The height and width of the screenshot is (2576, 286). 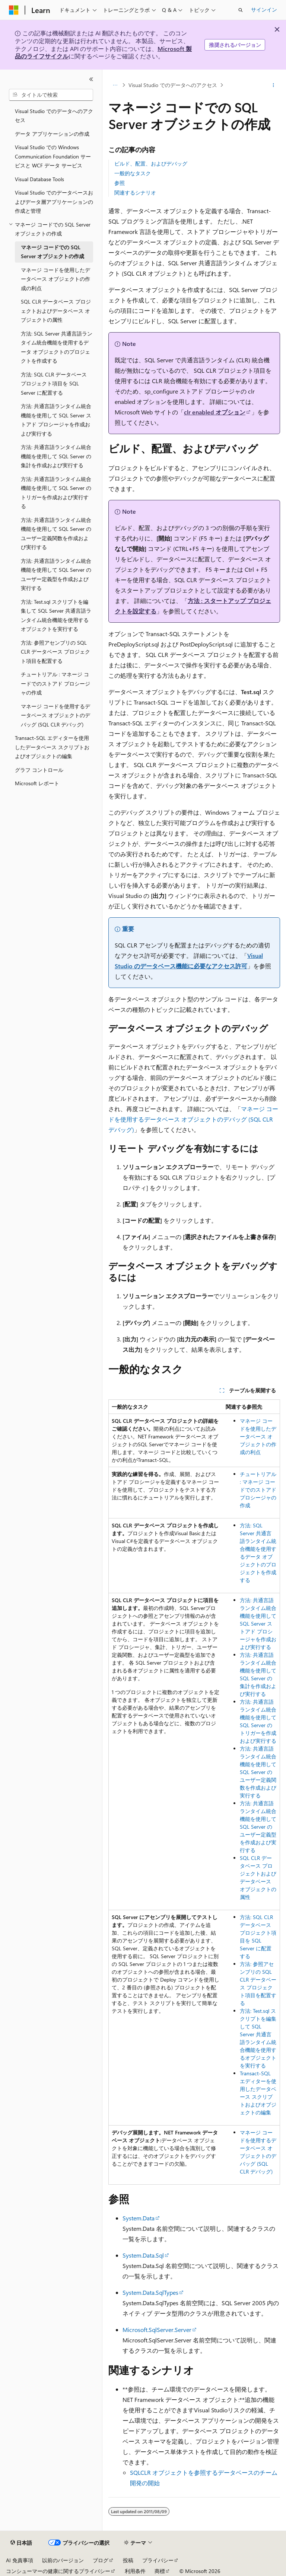 What do you see at coordinates (119, 182) in the screenshot?
I see `参照` at bounding box center [119, 182].